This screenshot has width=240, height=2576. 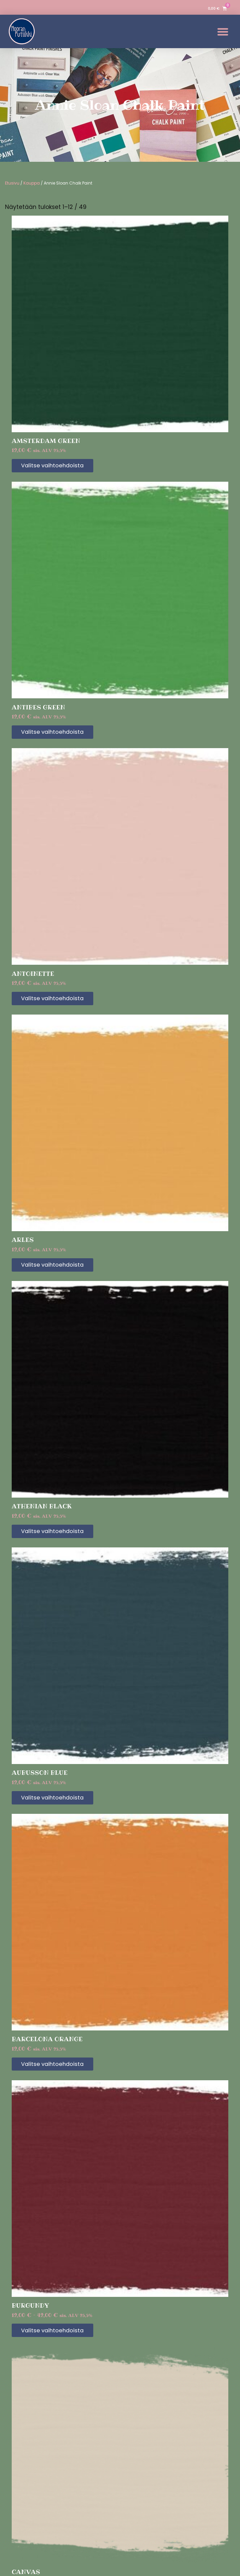 I want to click on Valitse vaihtoehdoista [Valitse valinnat “Arles”], so click(x=57, y=1268).